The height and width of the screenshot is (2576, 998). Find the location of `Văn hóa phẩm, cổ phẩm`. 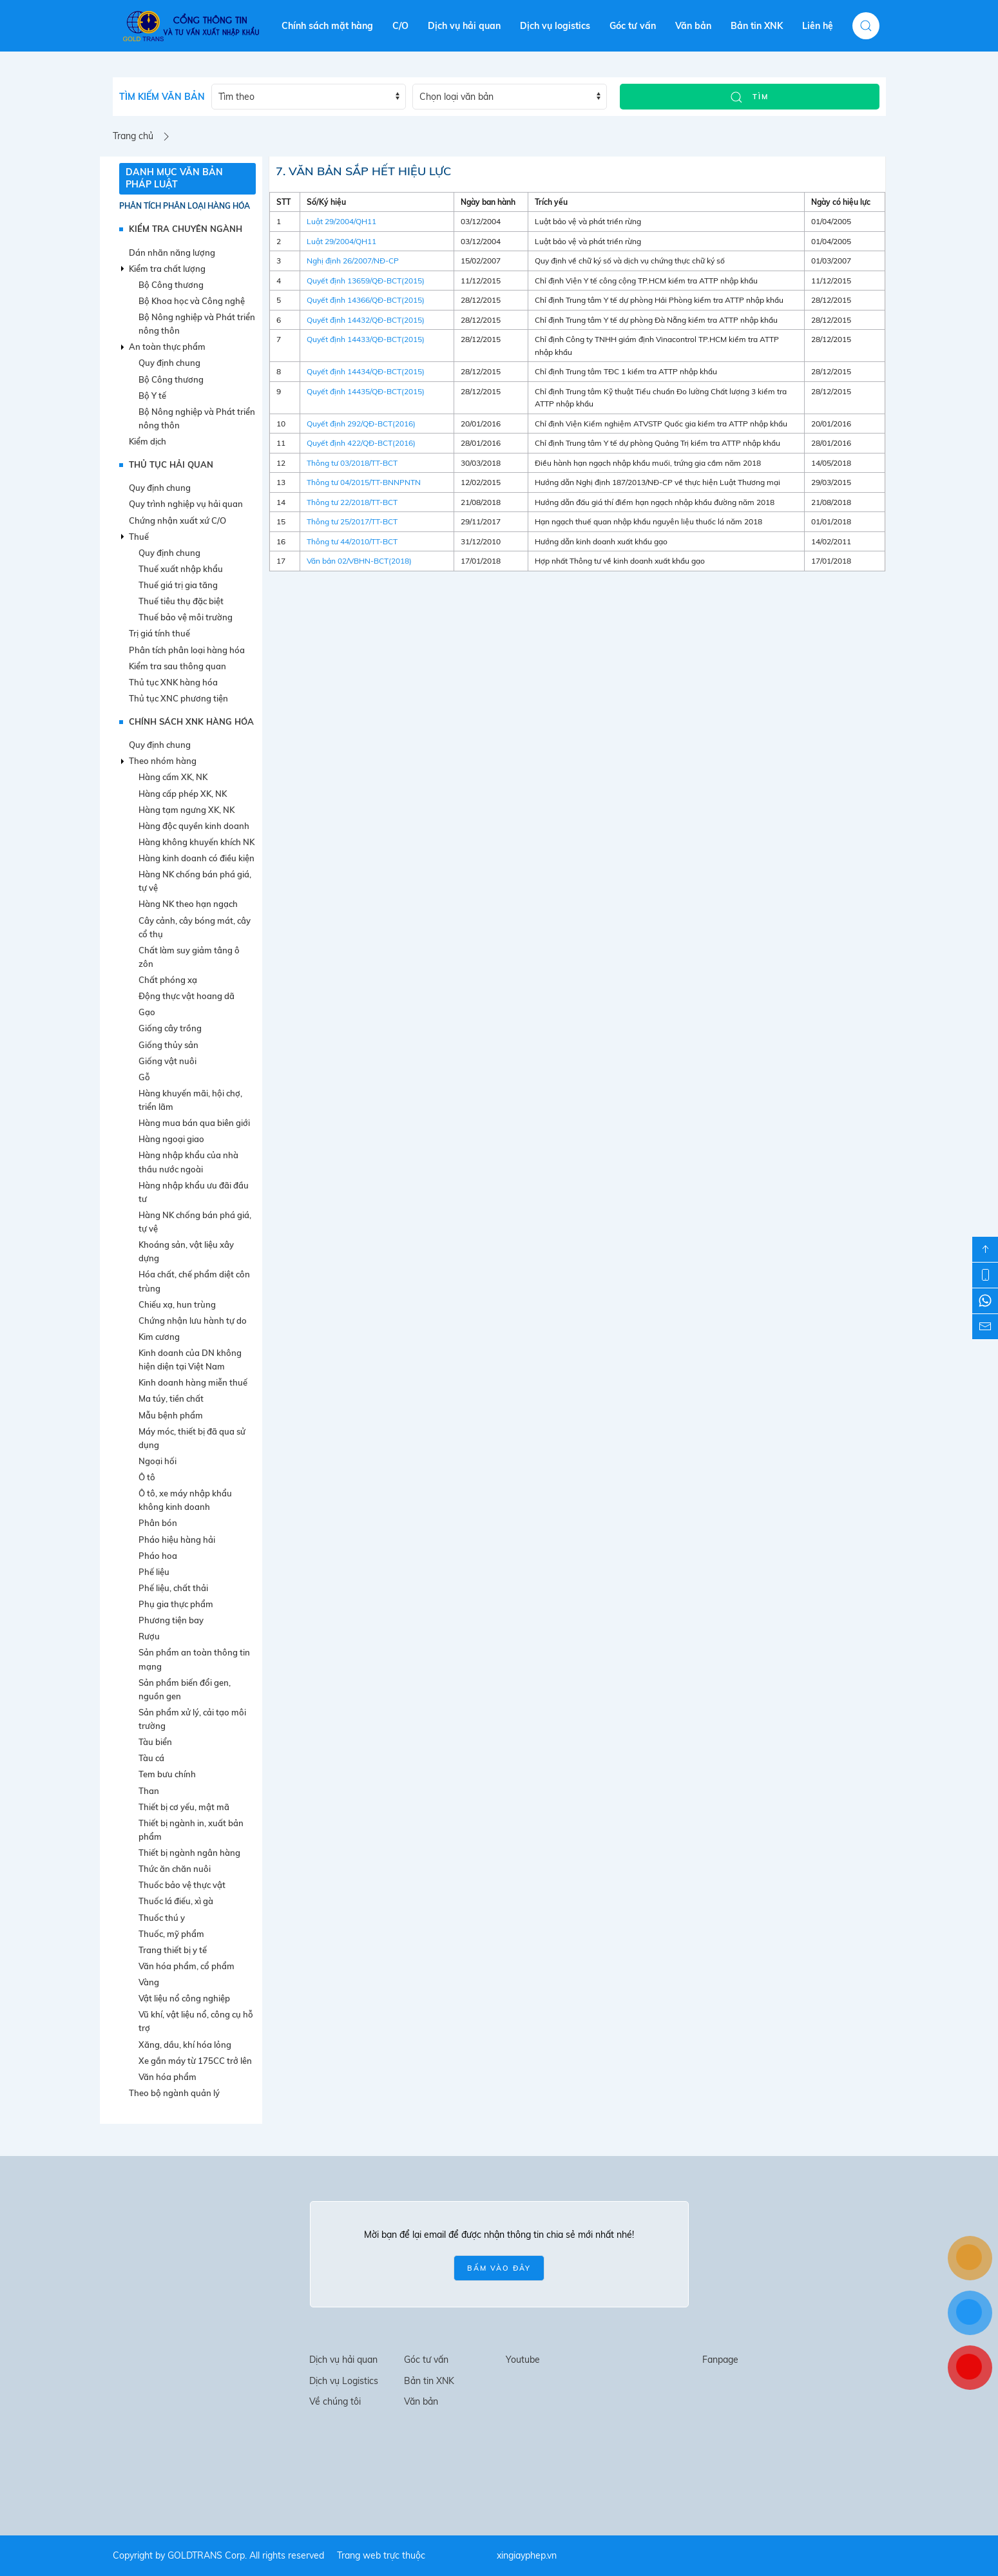

Văn hóa phẩm, cổ phẩm is located at coordinates (187, 1966).